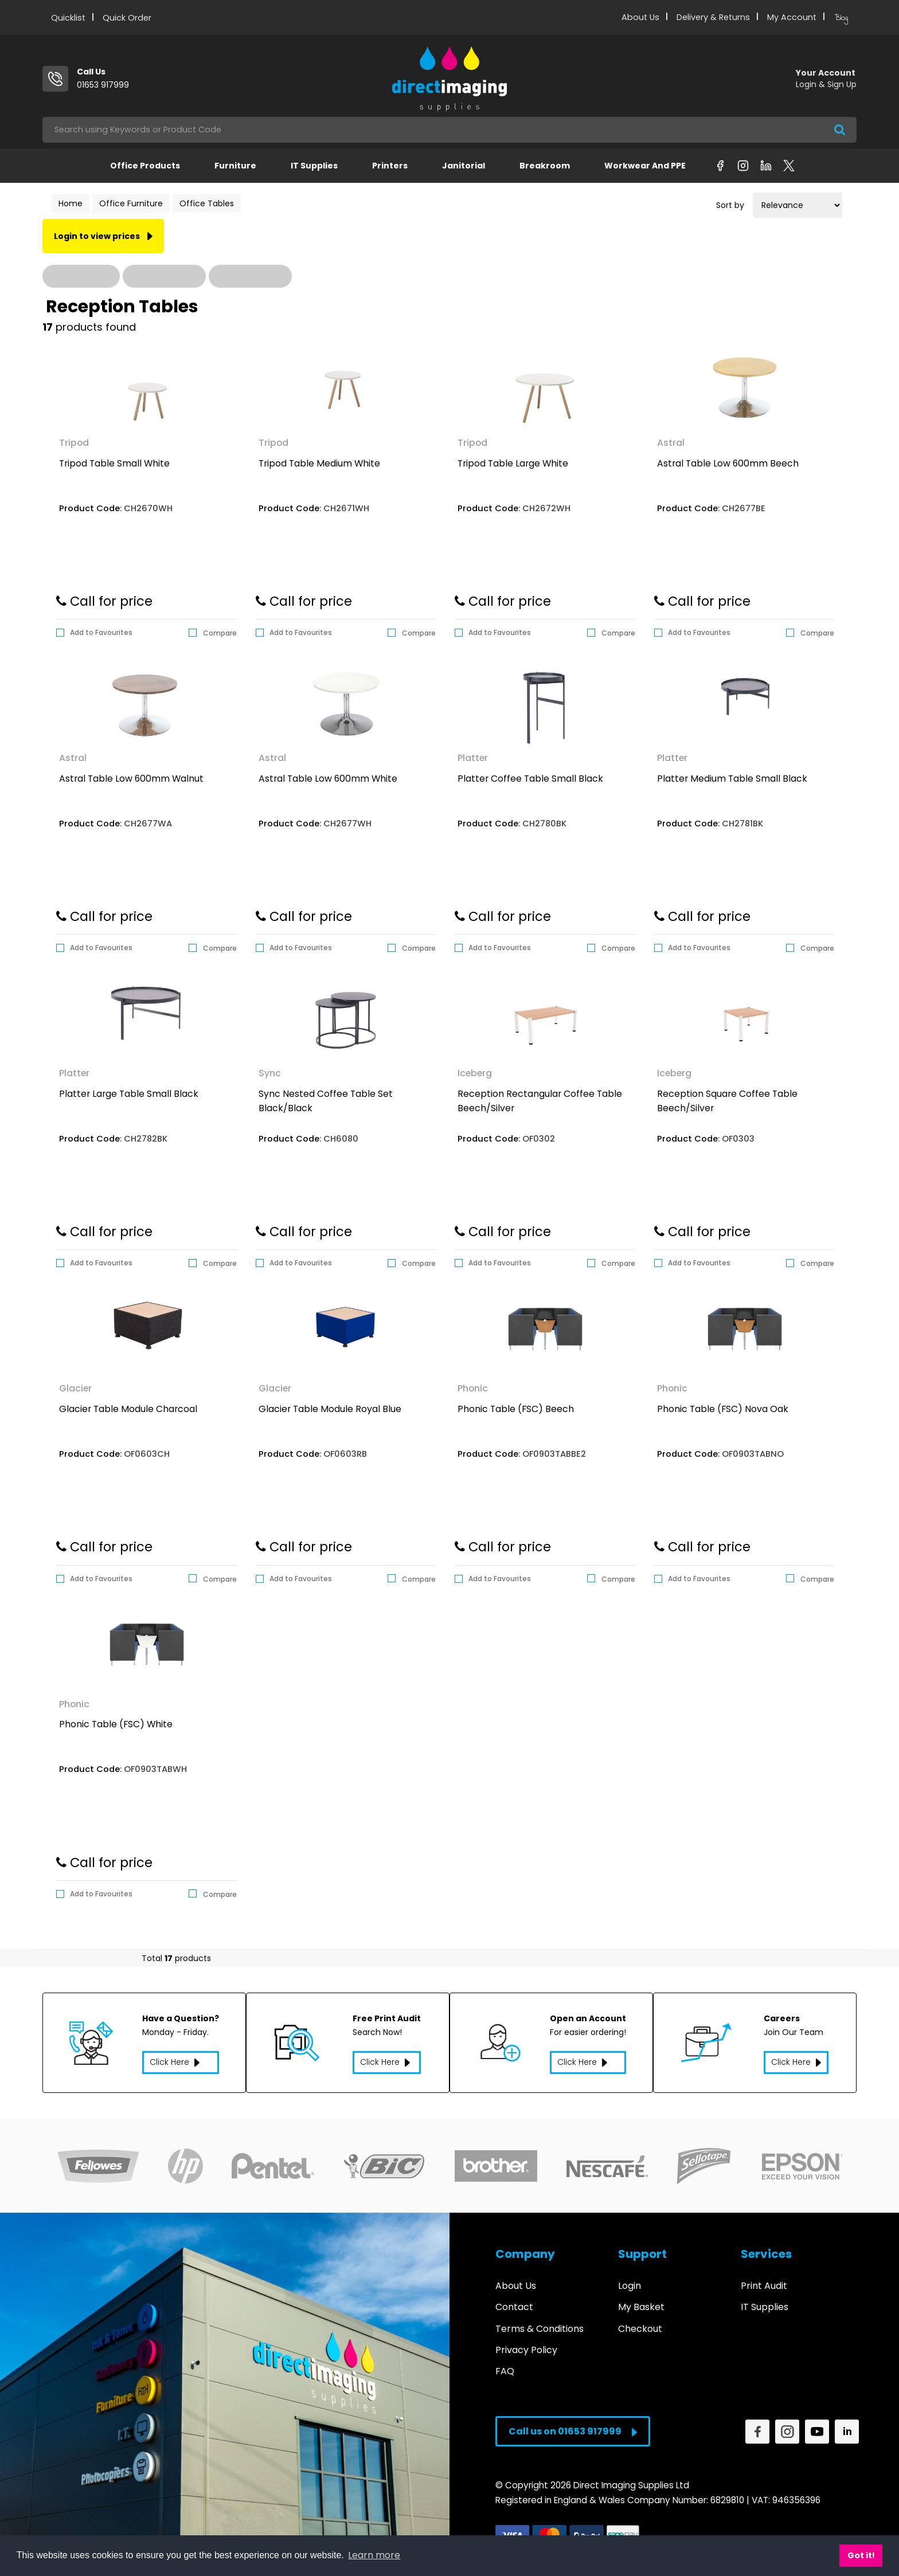 This screenshot has height=2576, width=899. Describe the element at coordinates (390, 165) in the screenshot. I see `Printers` at that location.